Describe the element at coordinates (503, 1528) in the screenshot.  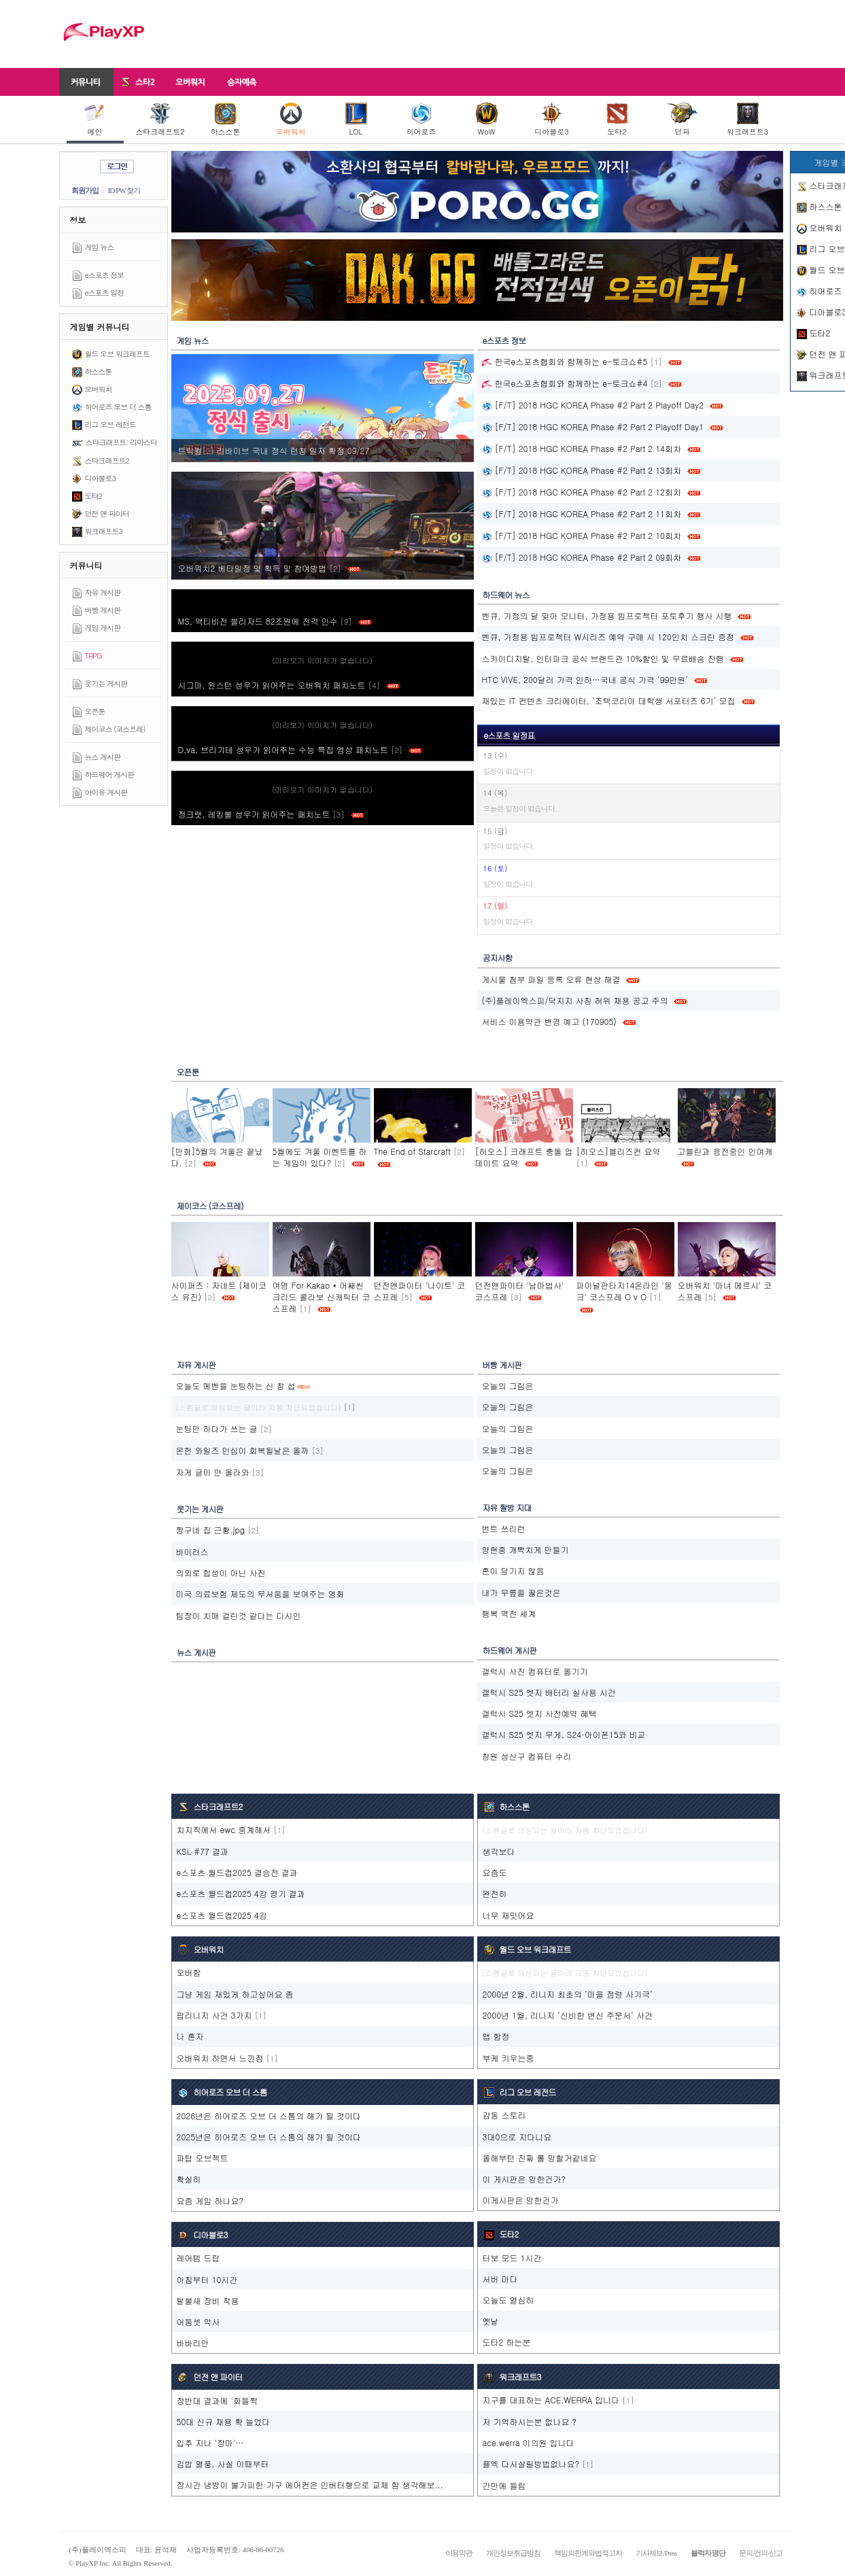
I see `번트 쓰리런` at that location.